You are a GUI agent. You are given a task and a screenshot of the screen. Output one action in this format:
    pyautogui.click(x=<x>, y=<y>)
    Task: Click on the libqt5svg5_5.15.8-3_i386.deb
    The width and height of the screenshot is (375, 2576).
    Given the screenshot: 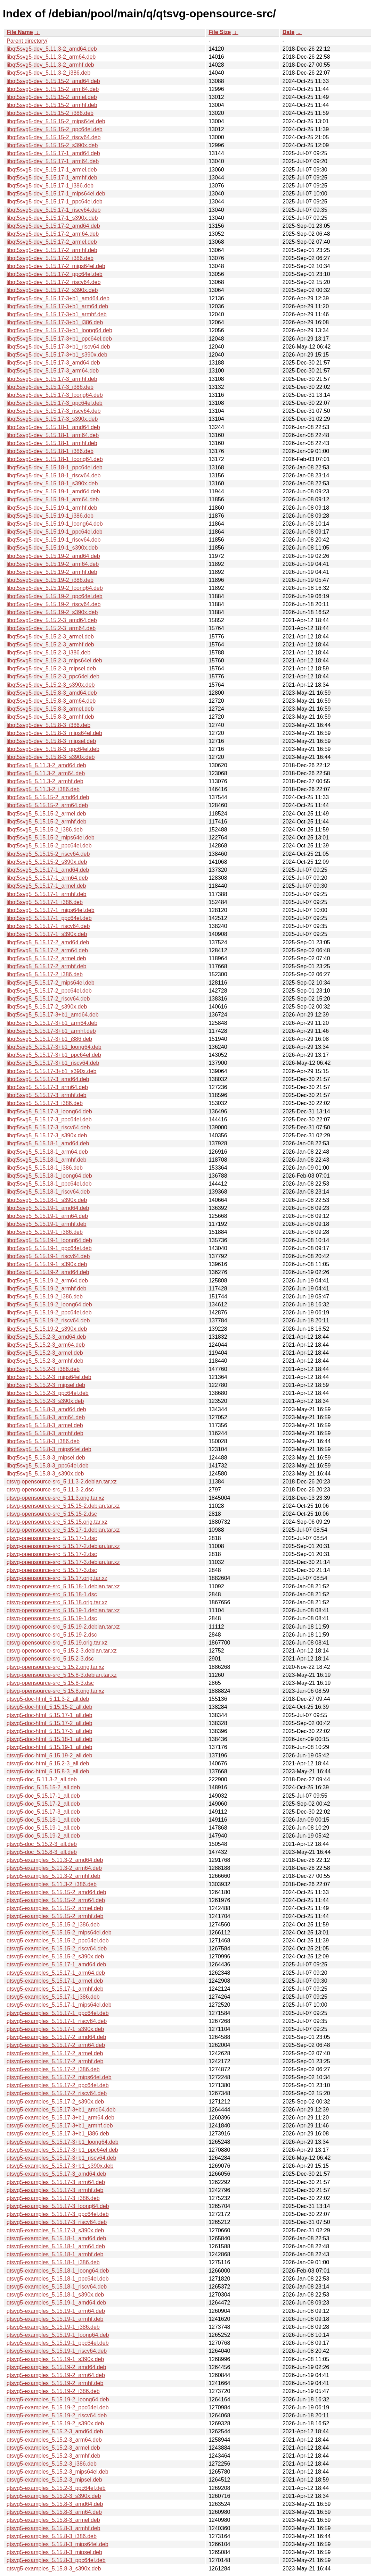 What is the action you would take?
    pyautogui.click(x=43, y=1441)
    